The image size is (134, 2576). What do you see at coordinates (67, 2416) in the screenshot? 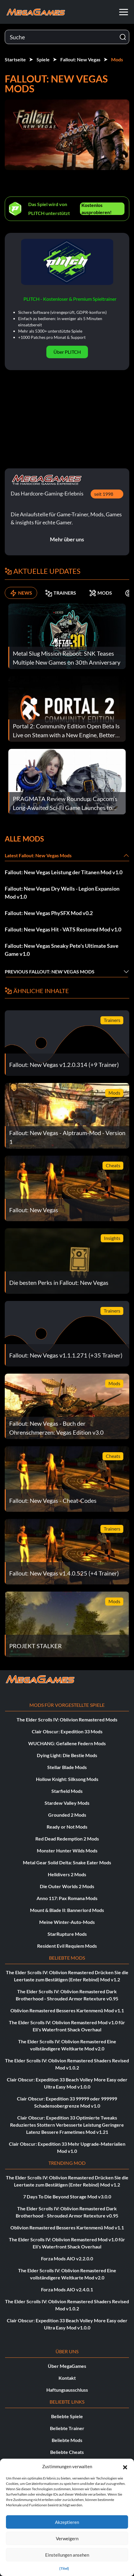
I see `Beliebte Spiele` at bounding box center [67, 2416].